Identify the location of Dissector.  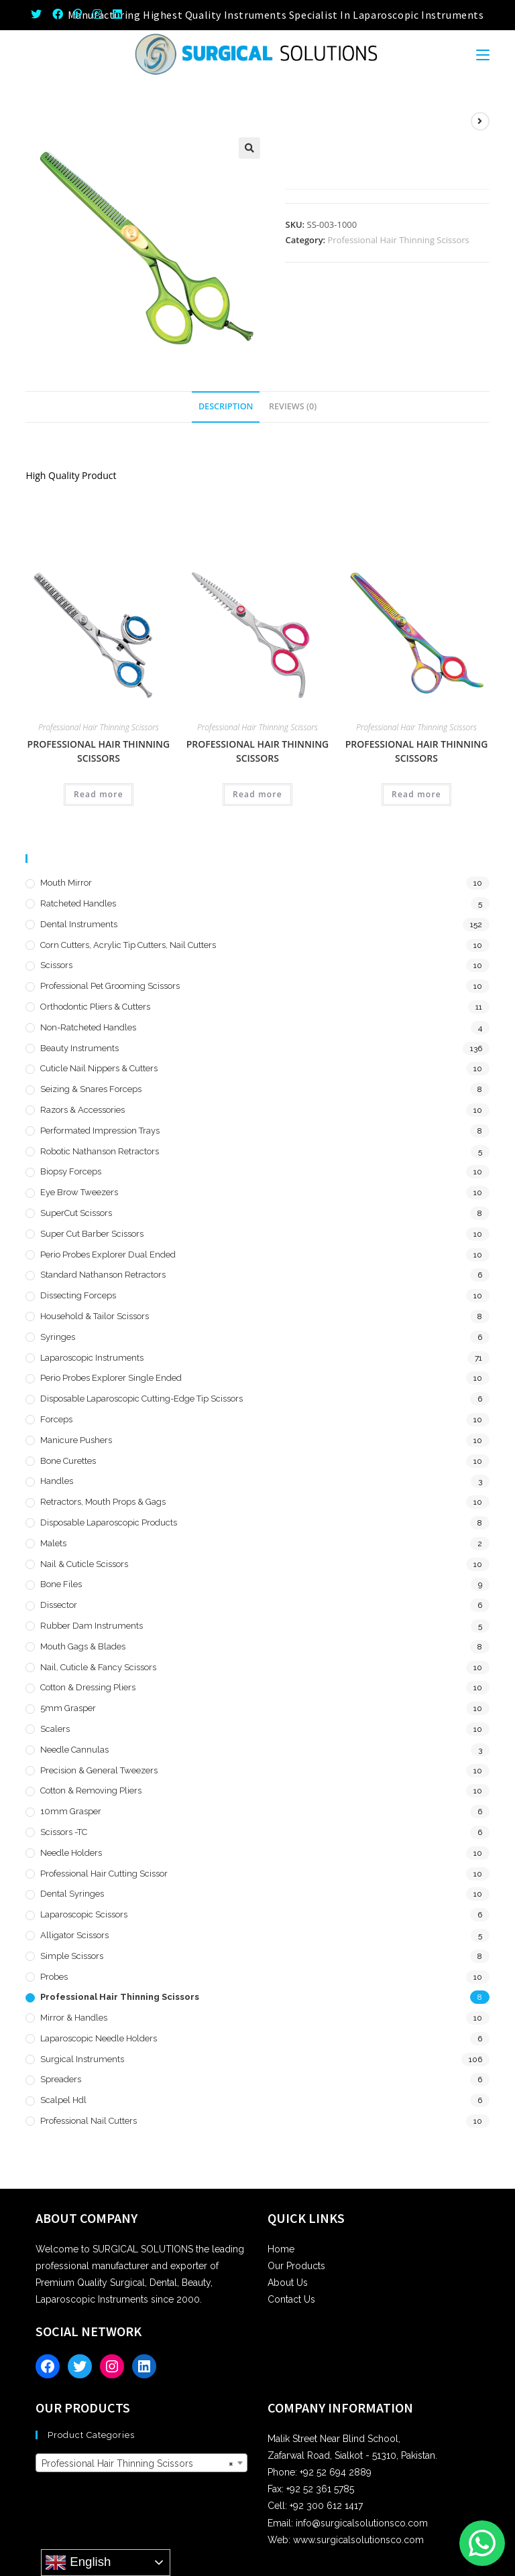
(58, 1605).